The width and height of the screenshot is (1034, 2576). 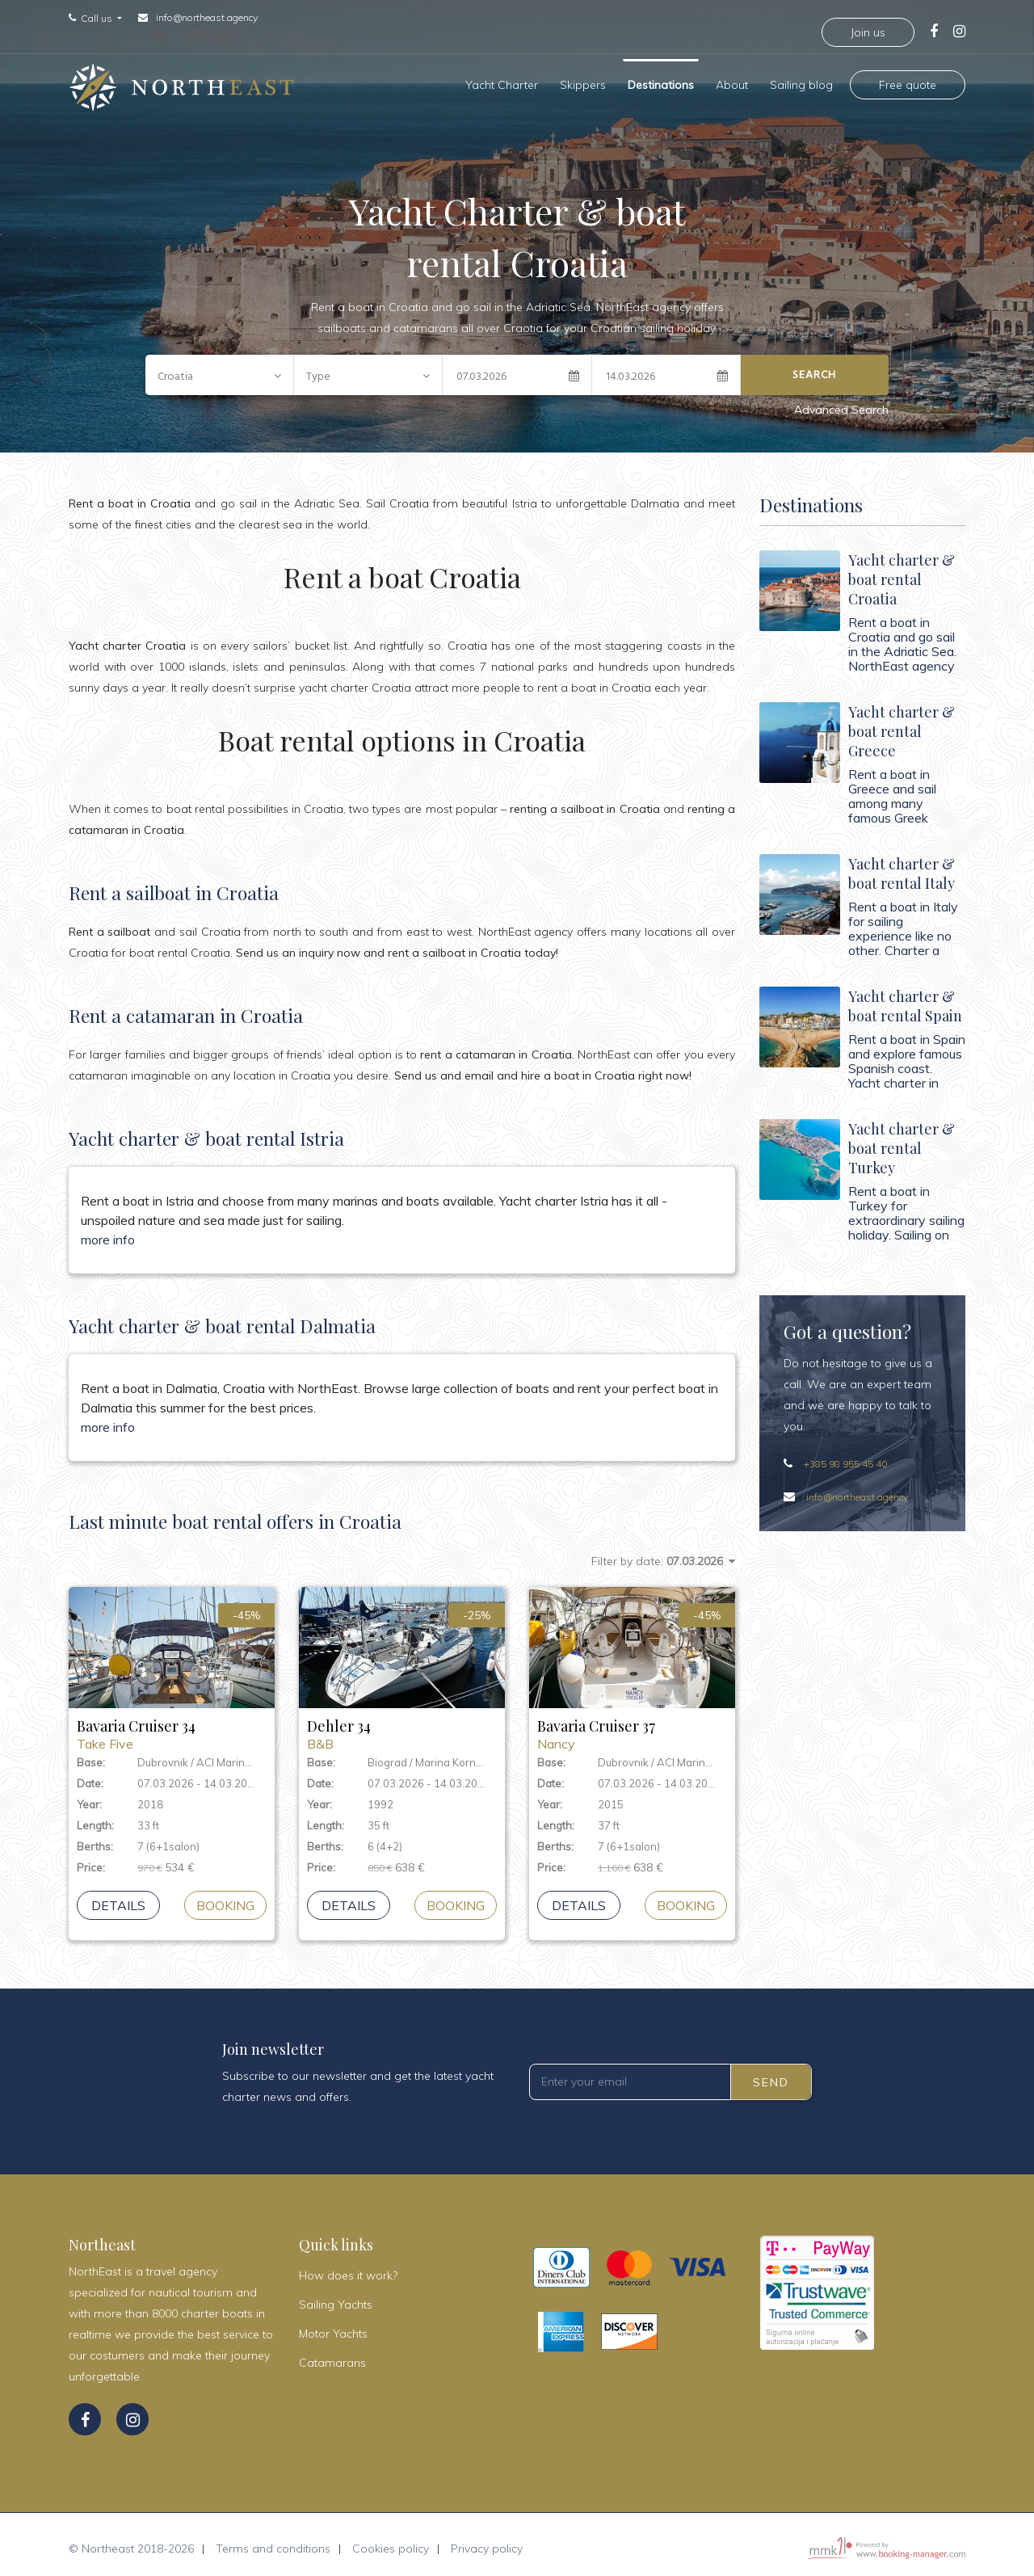 I want to click on Destinations, so click(x=661, y=81).